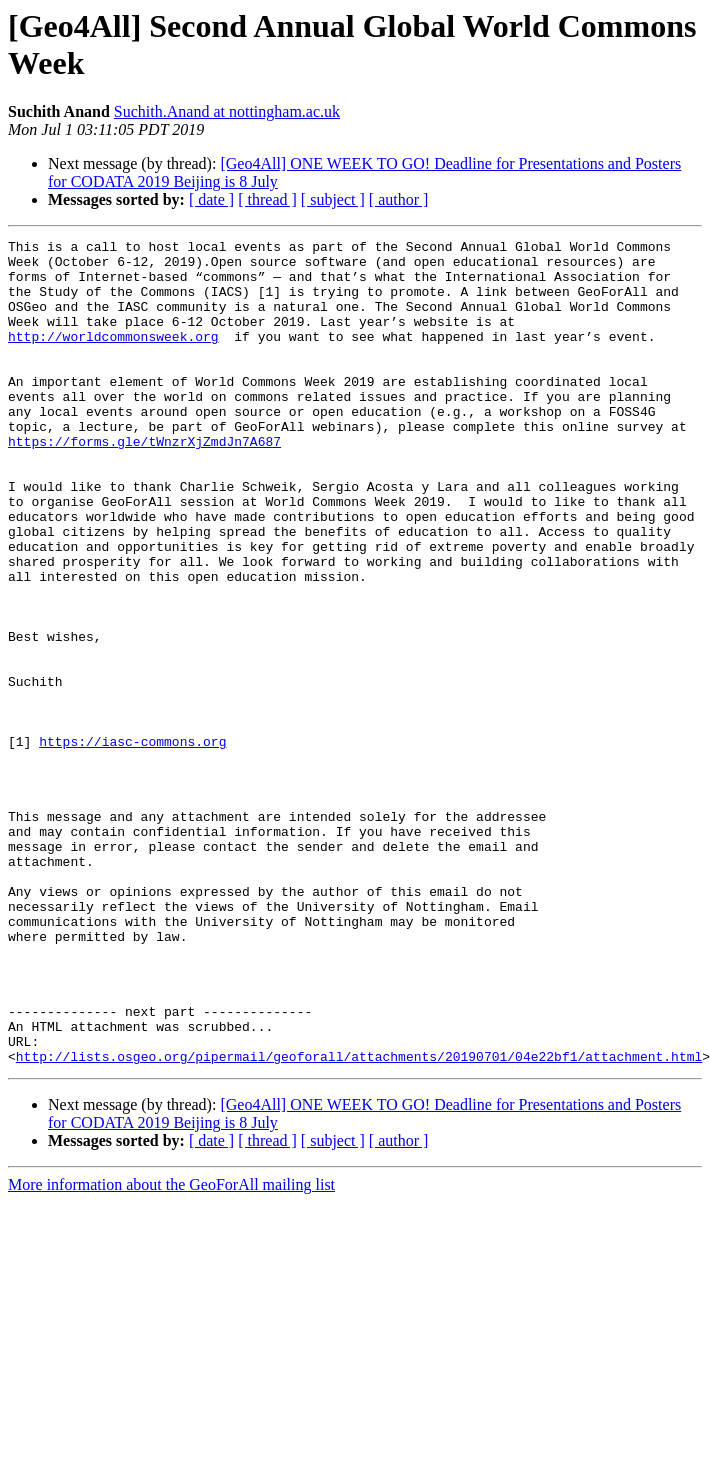  I want to click on [ author ], so click(399, 199).